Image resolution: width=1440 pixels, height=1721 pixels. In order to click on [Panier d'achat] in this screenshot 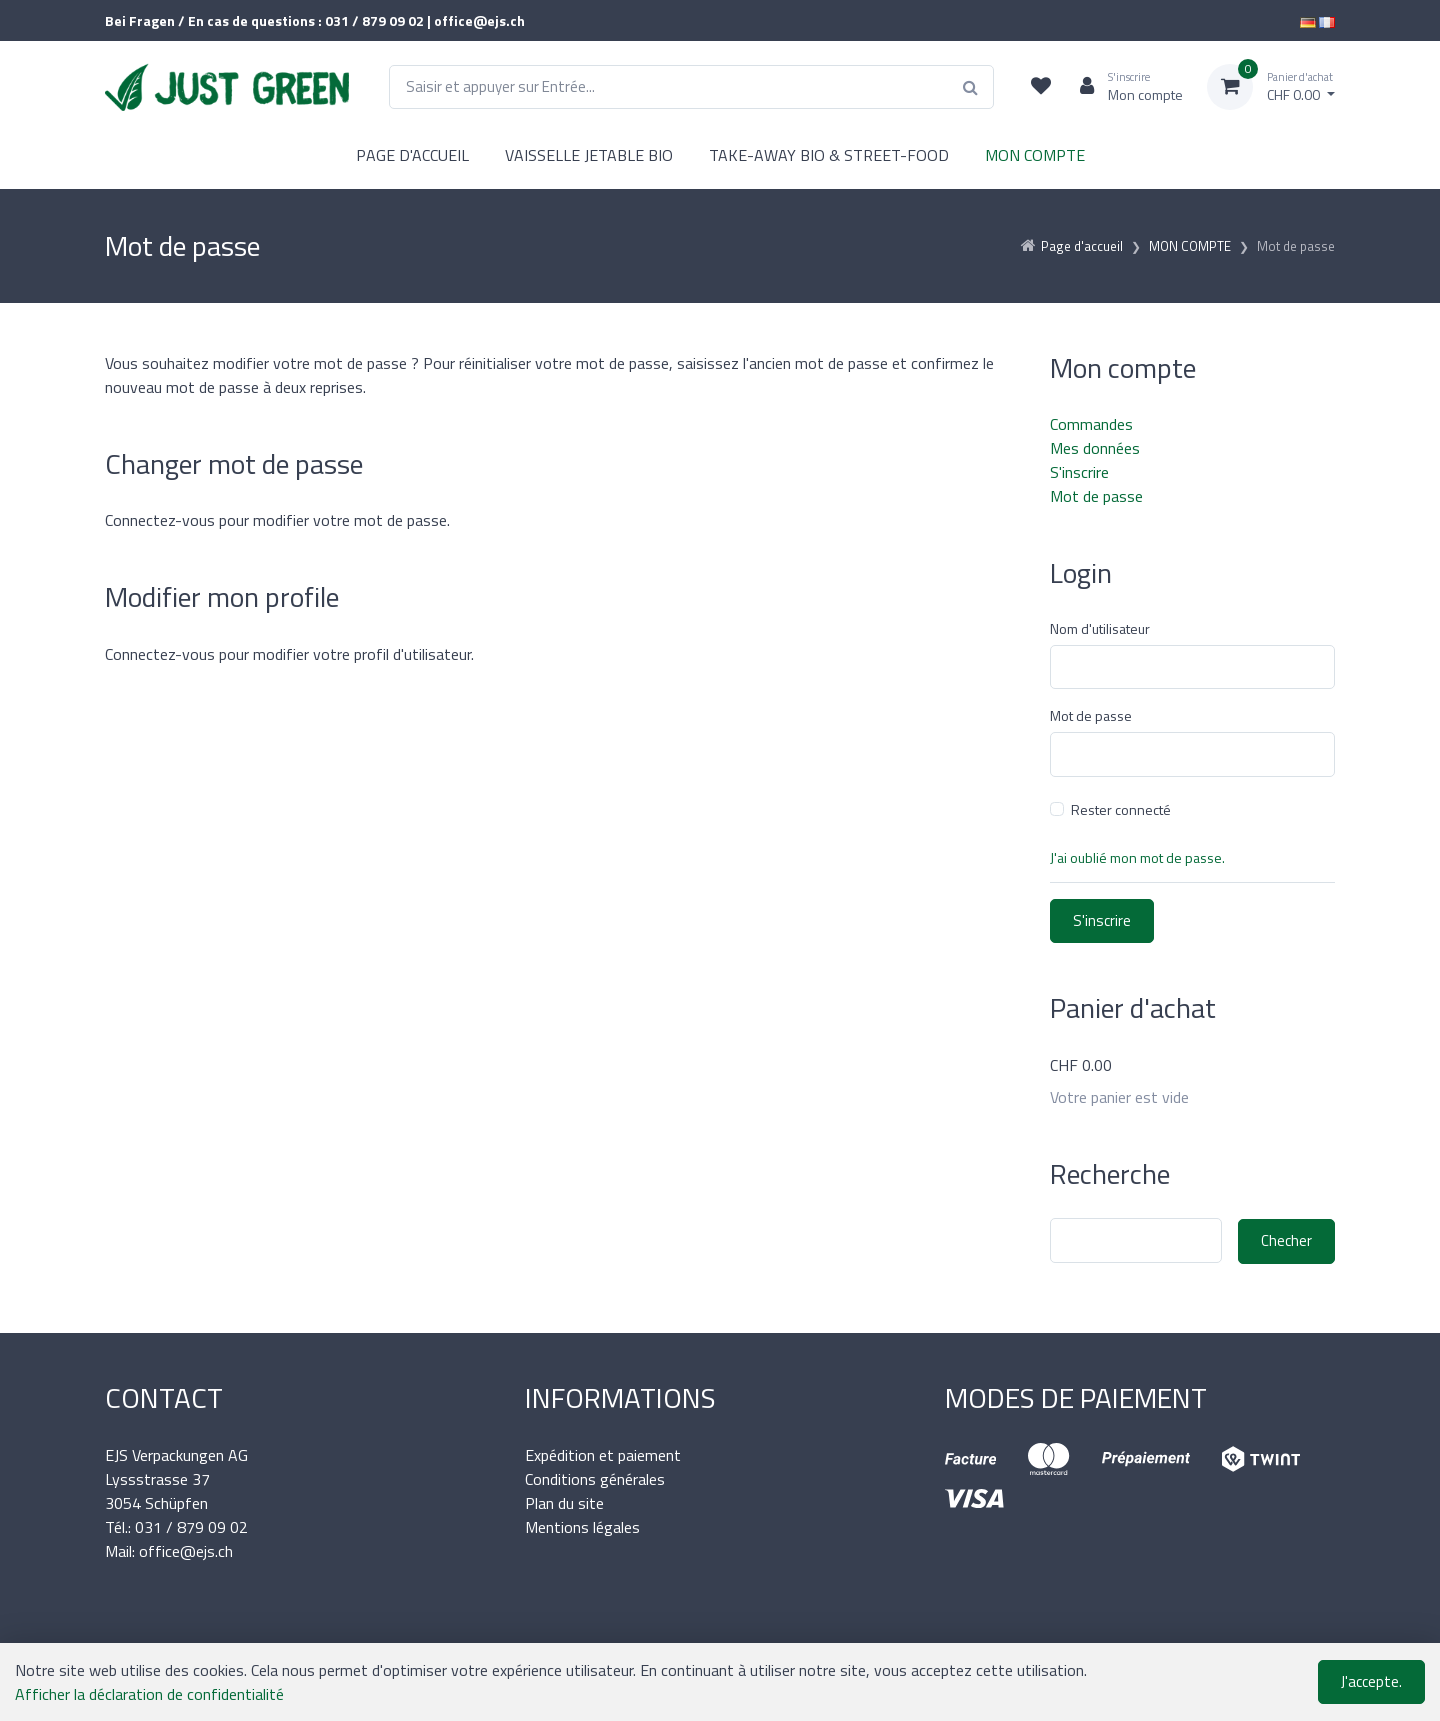, I will do `click(1271, 87)`.